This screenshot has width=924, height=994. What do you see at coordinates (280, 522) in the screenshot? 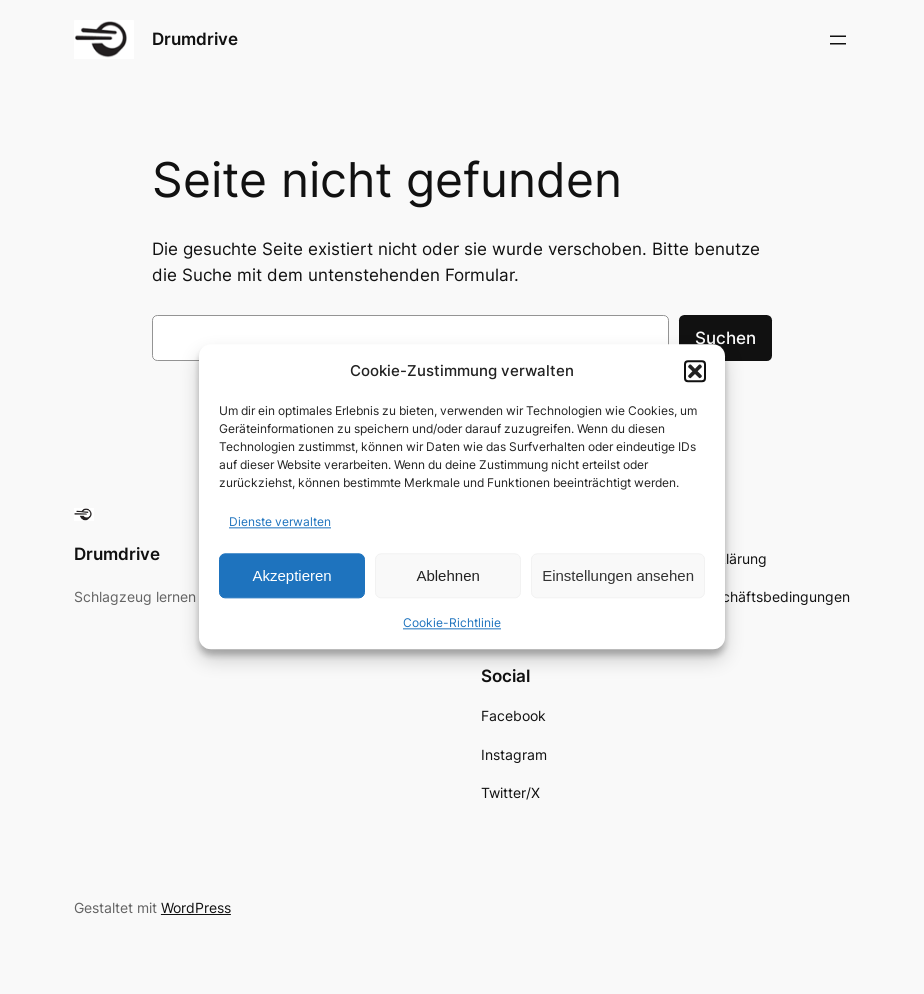
I see `Dienste verwalten` at bounding box center [280, 522].